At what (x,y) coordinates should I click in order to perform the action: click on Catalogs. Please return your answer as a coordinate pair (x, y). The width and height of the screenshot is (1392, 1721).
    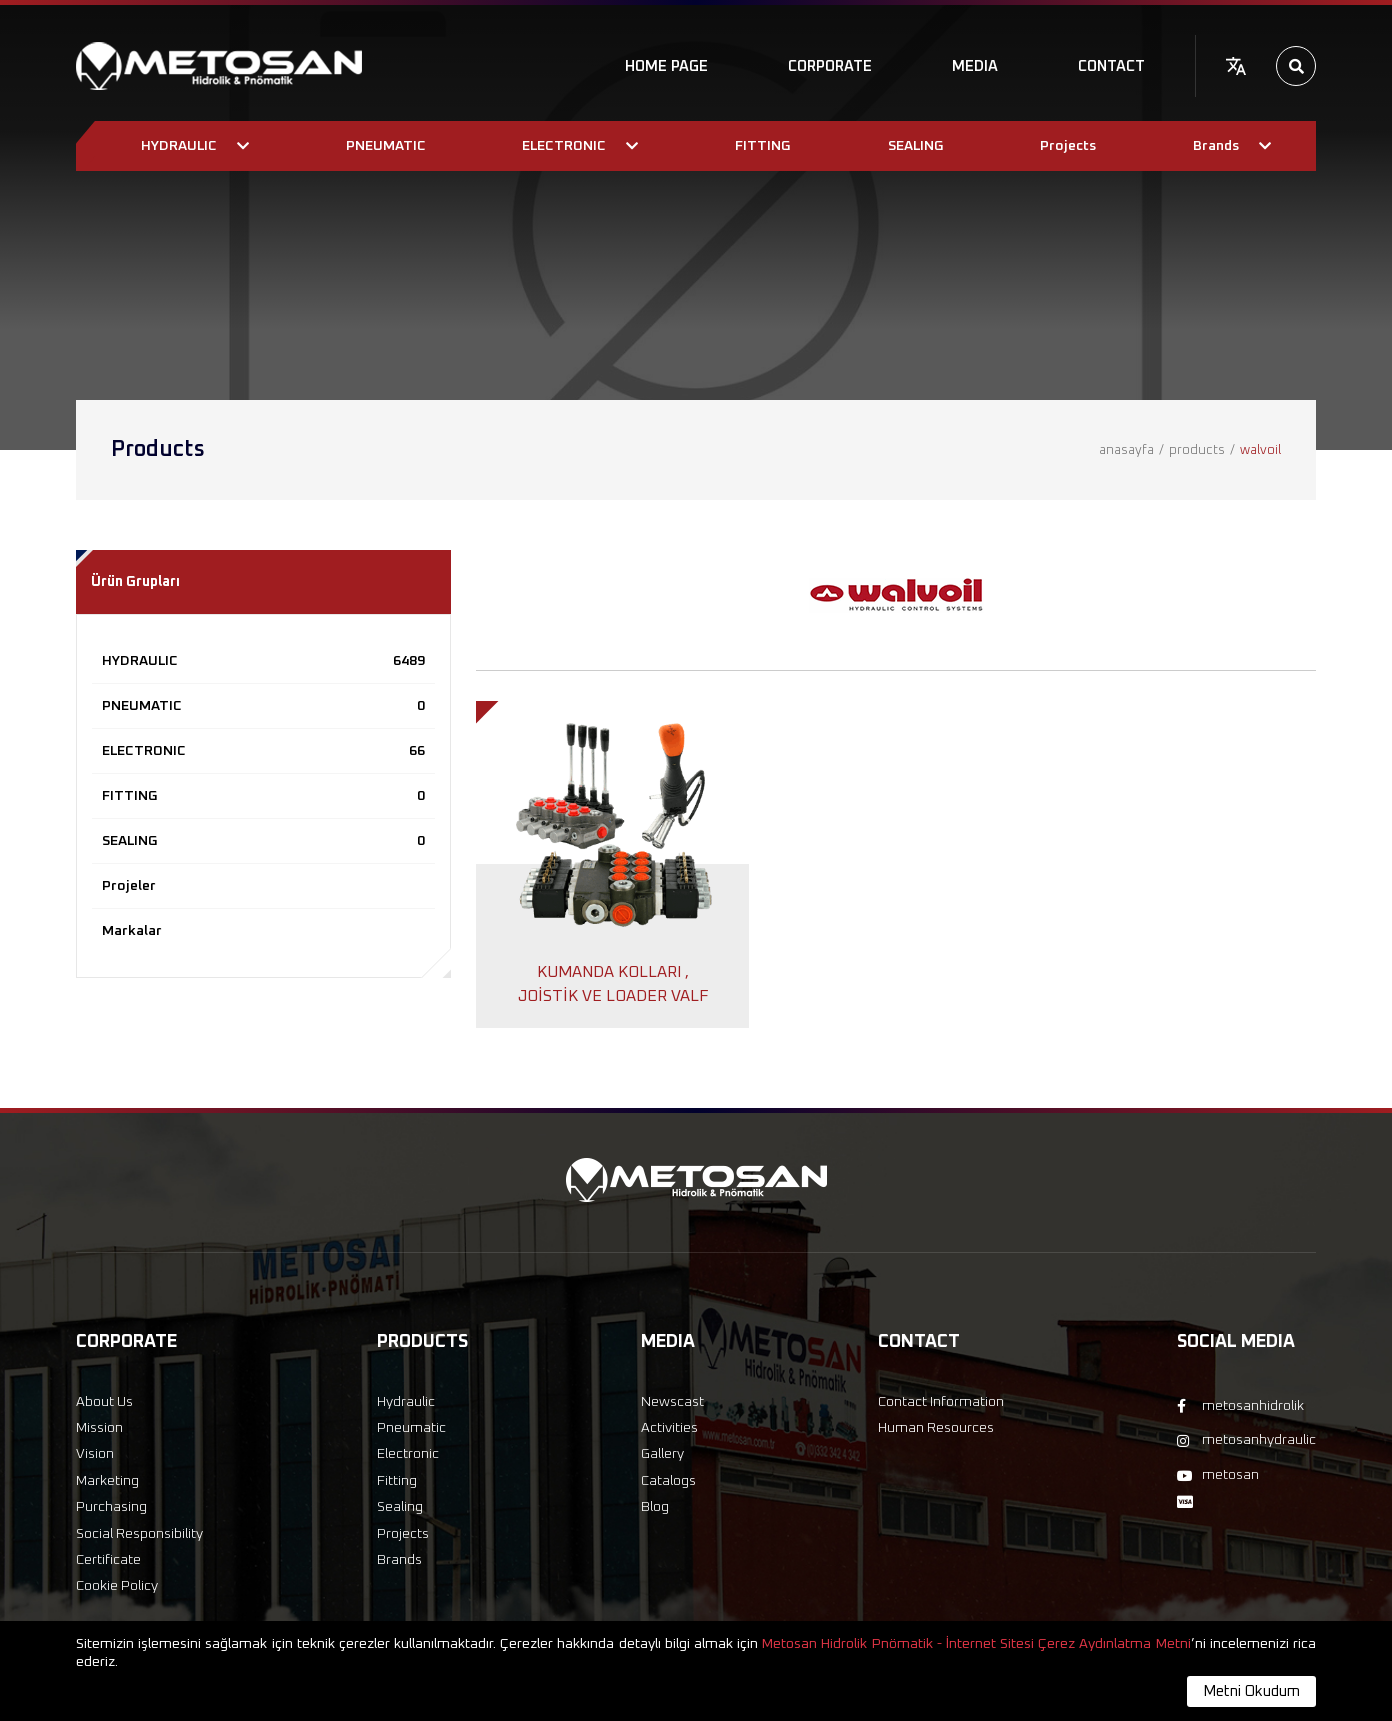
    Looking at the image, I should click on (668, 1481).